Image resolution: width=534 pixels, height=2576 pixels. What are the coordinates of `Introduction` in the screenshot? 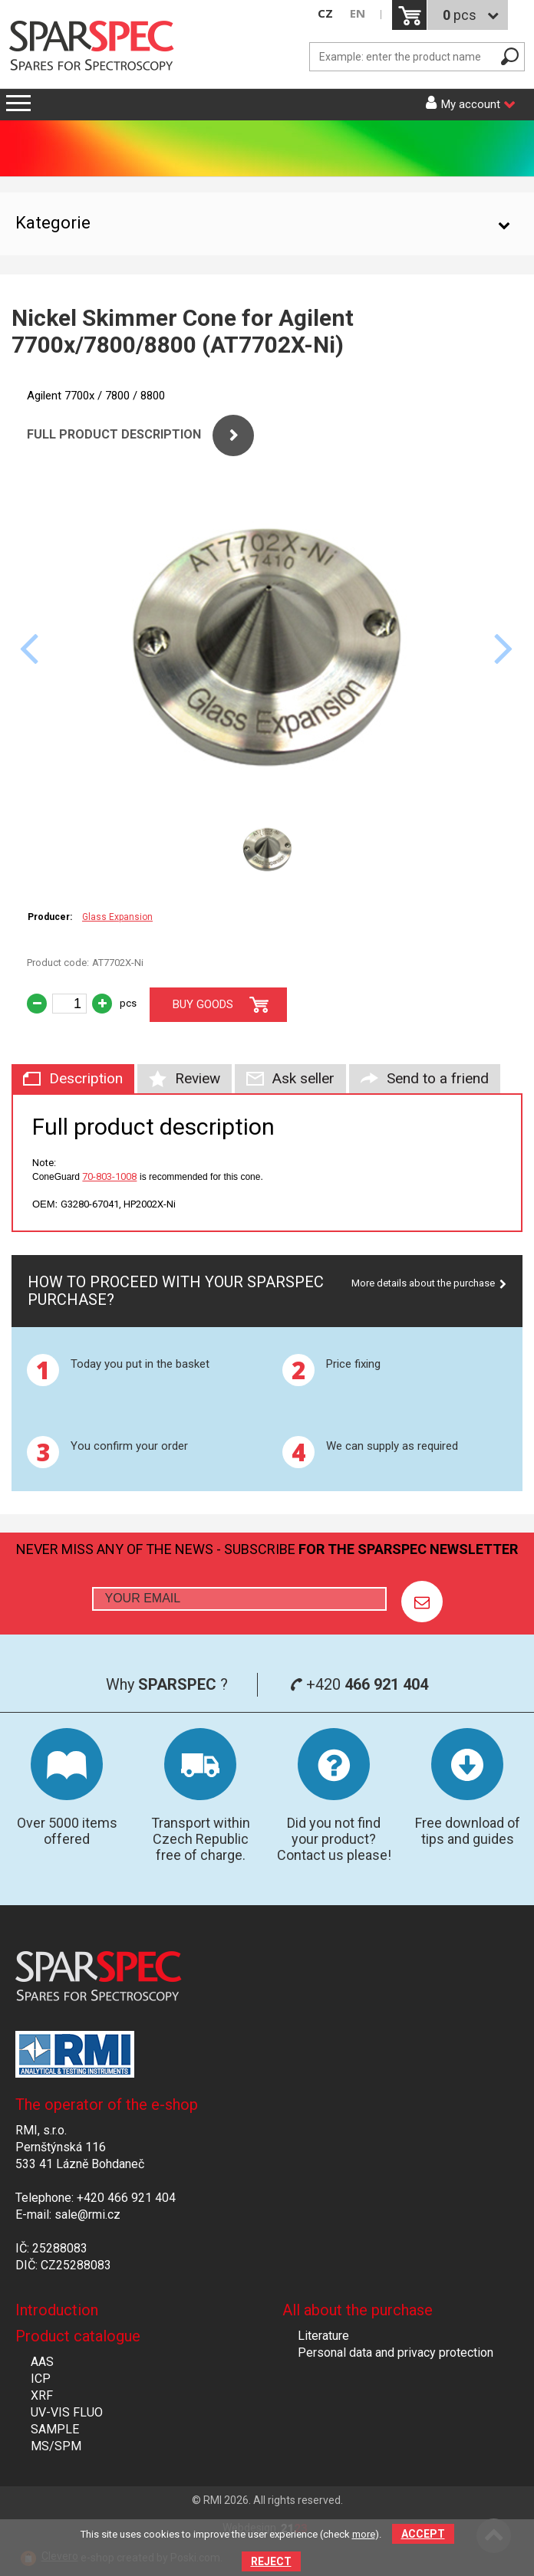 It's located at (56, 2310).